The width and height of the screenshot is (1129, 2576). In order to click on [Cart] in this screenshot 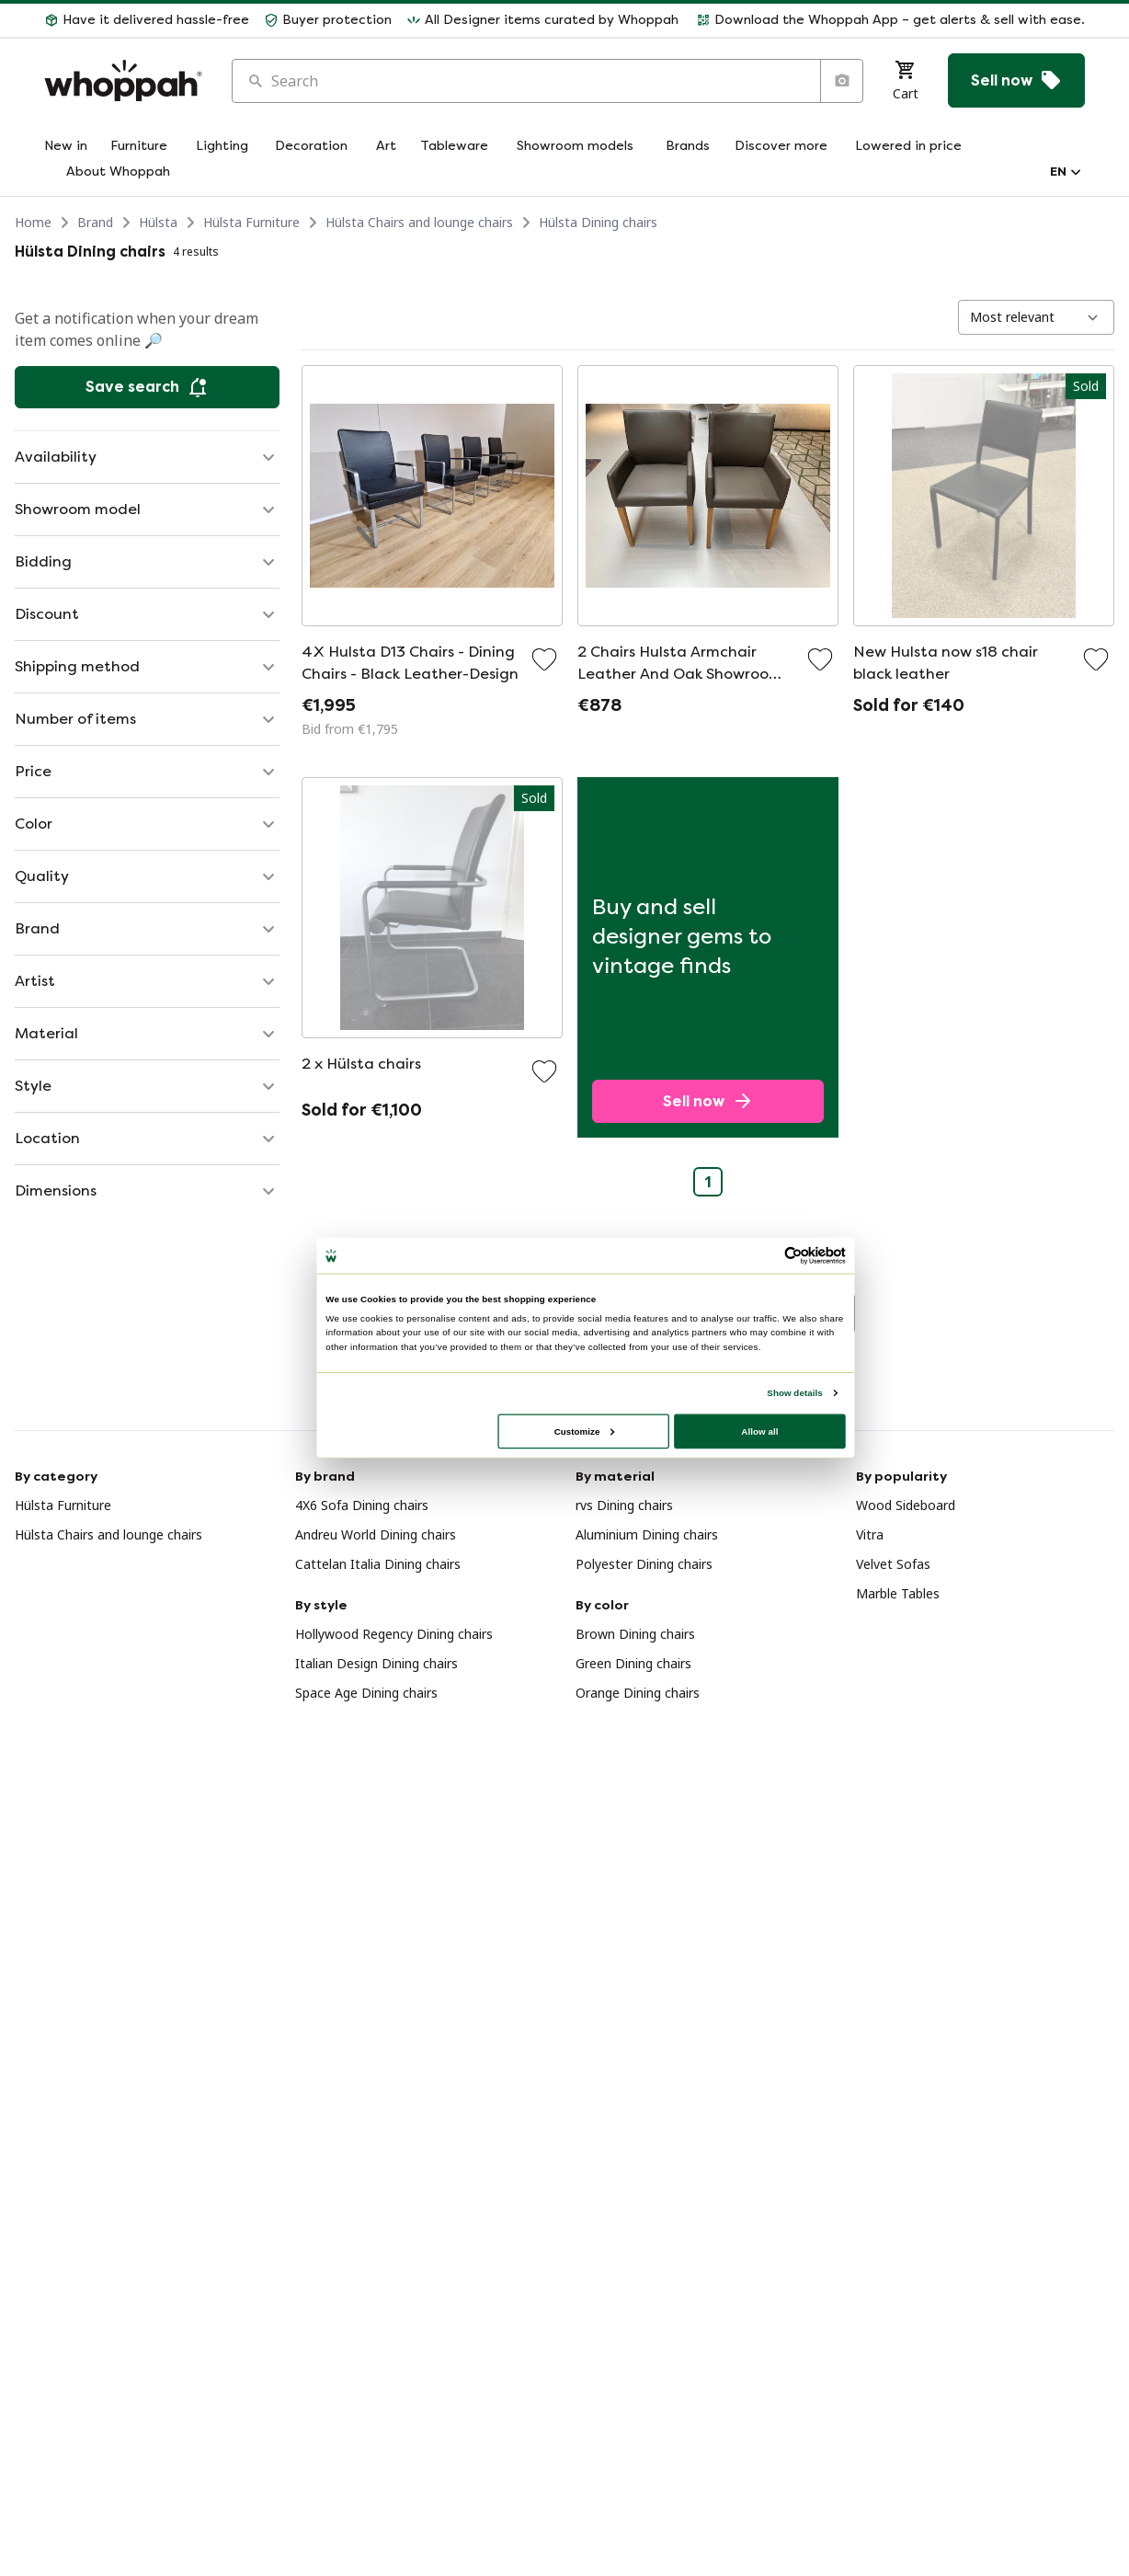, I will do `click(905, 81)`.